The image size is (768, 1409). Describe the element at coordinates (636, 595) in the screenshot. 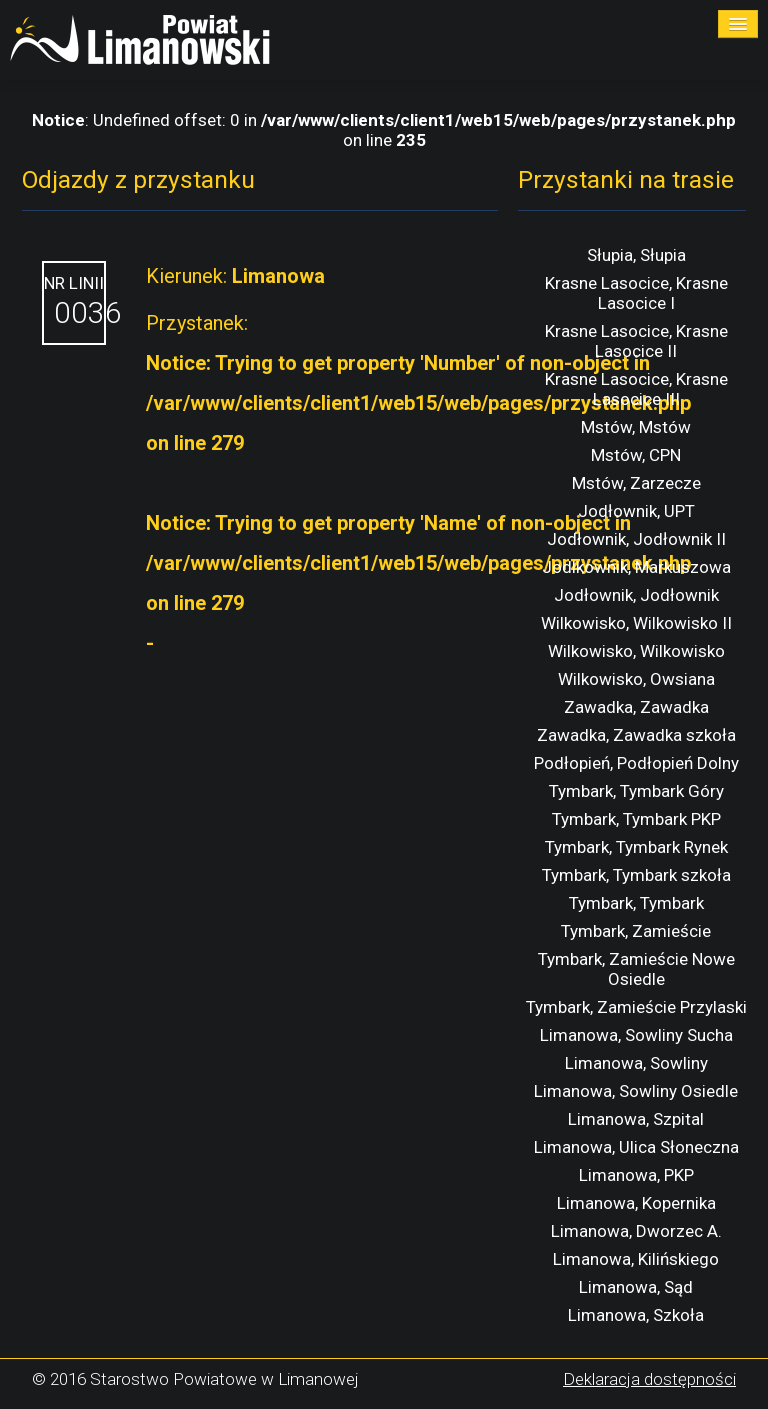

I see `Jodłownik, Jodłownik` at that location.